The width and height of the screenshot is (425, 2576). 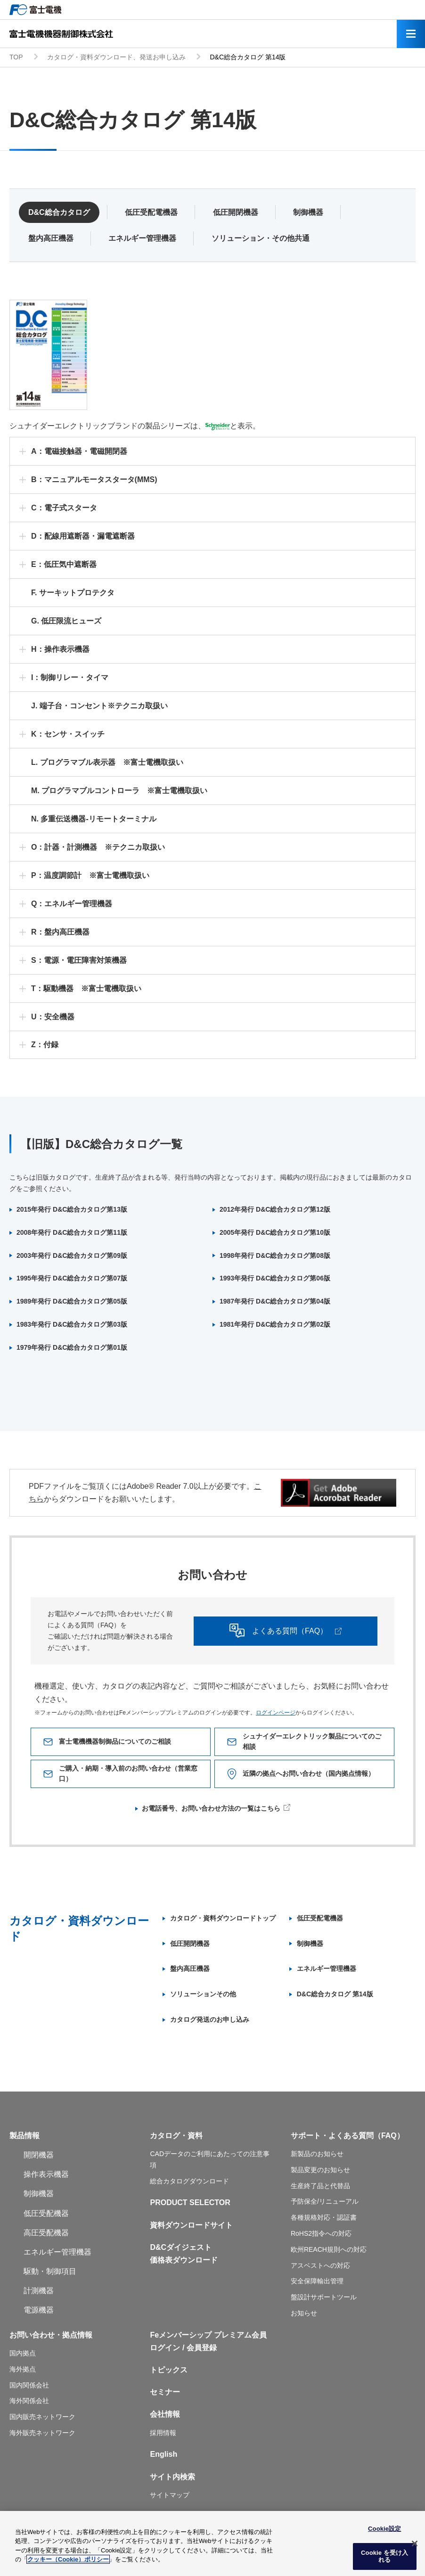 I want to click on 近隣の拠点へお問い合わせ（国内拠点情報）, so click(x=311, y=1774).